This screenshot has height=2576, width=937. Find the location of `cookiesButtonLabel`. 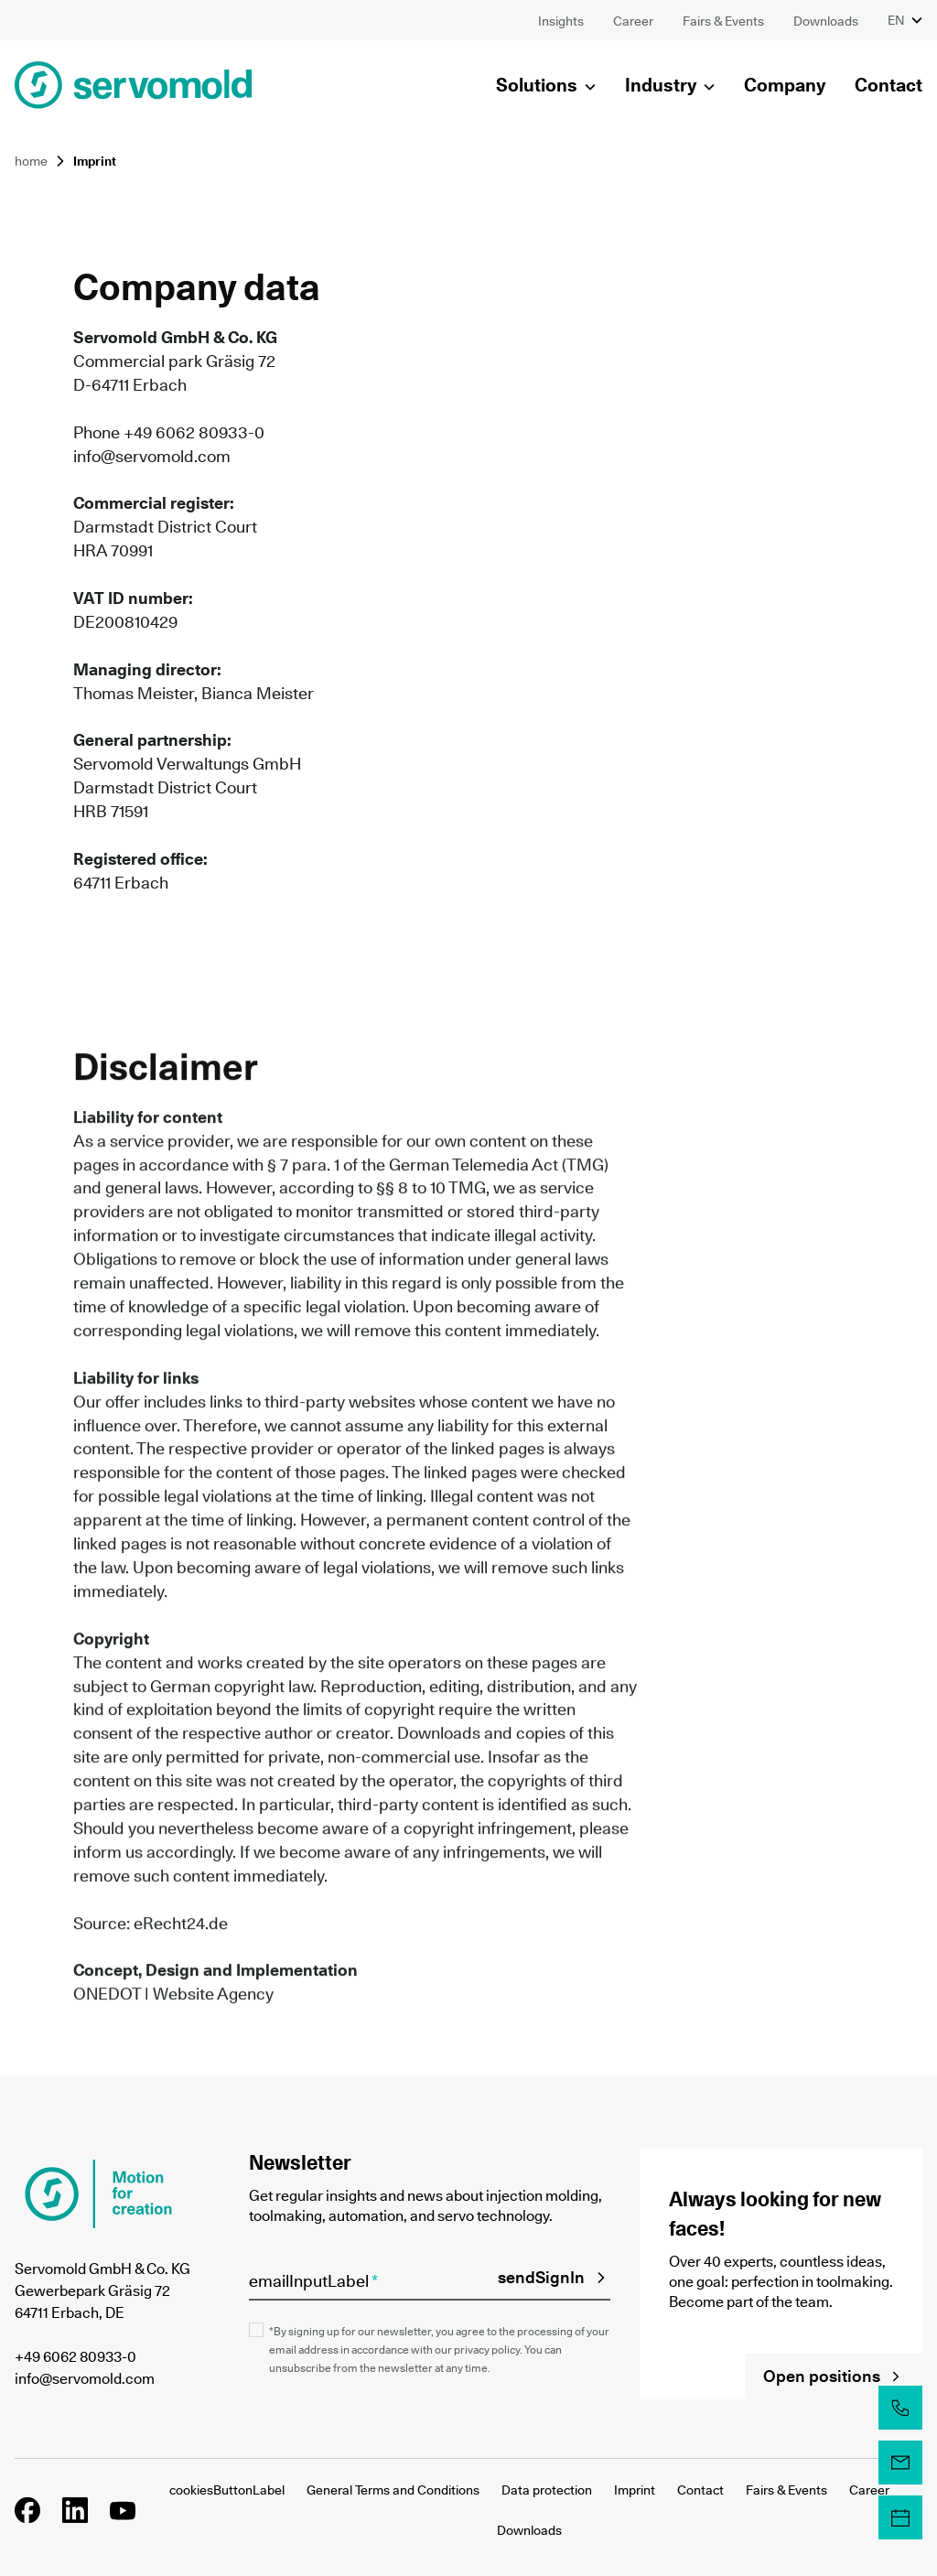

cookiesButtonLabel is located at coordinates (227, 2490).